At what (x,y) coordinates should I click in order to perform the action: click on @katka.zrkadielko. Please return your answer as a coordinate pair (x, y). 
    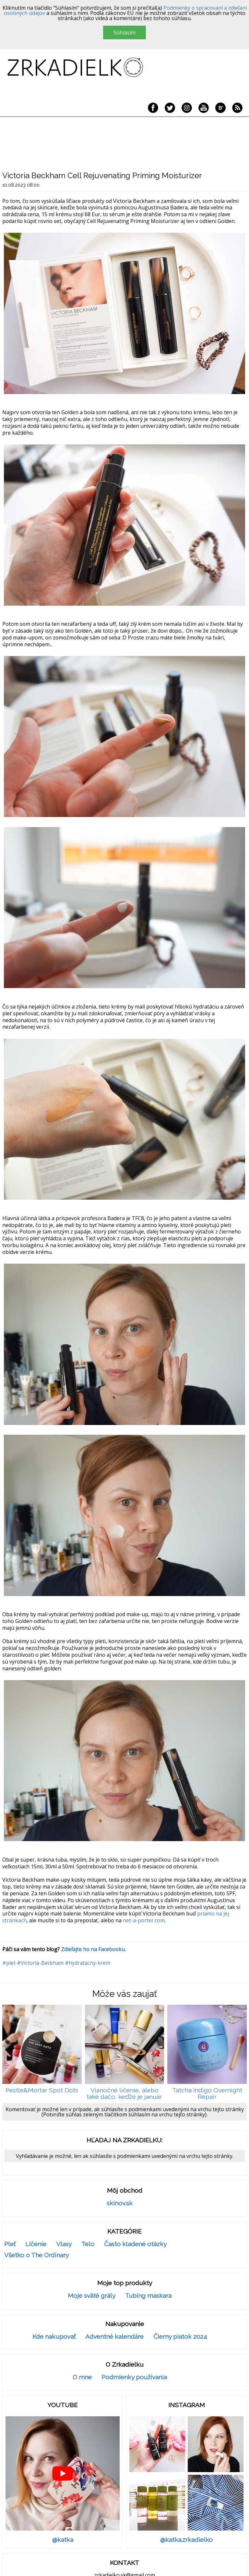
    Looking at the image, I should click on (186, 2540).